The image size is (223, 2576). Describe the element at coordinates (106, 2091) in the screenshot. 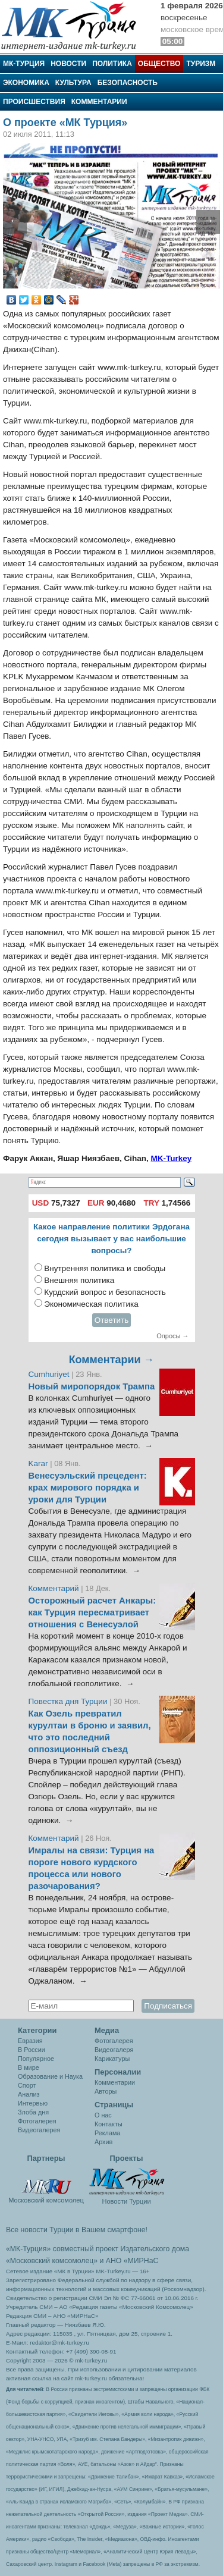

I see `Авторы` at that location.